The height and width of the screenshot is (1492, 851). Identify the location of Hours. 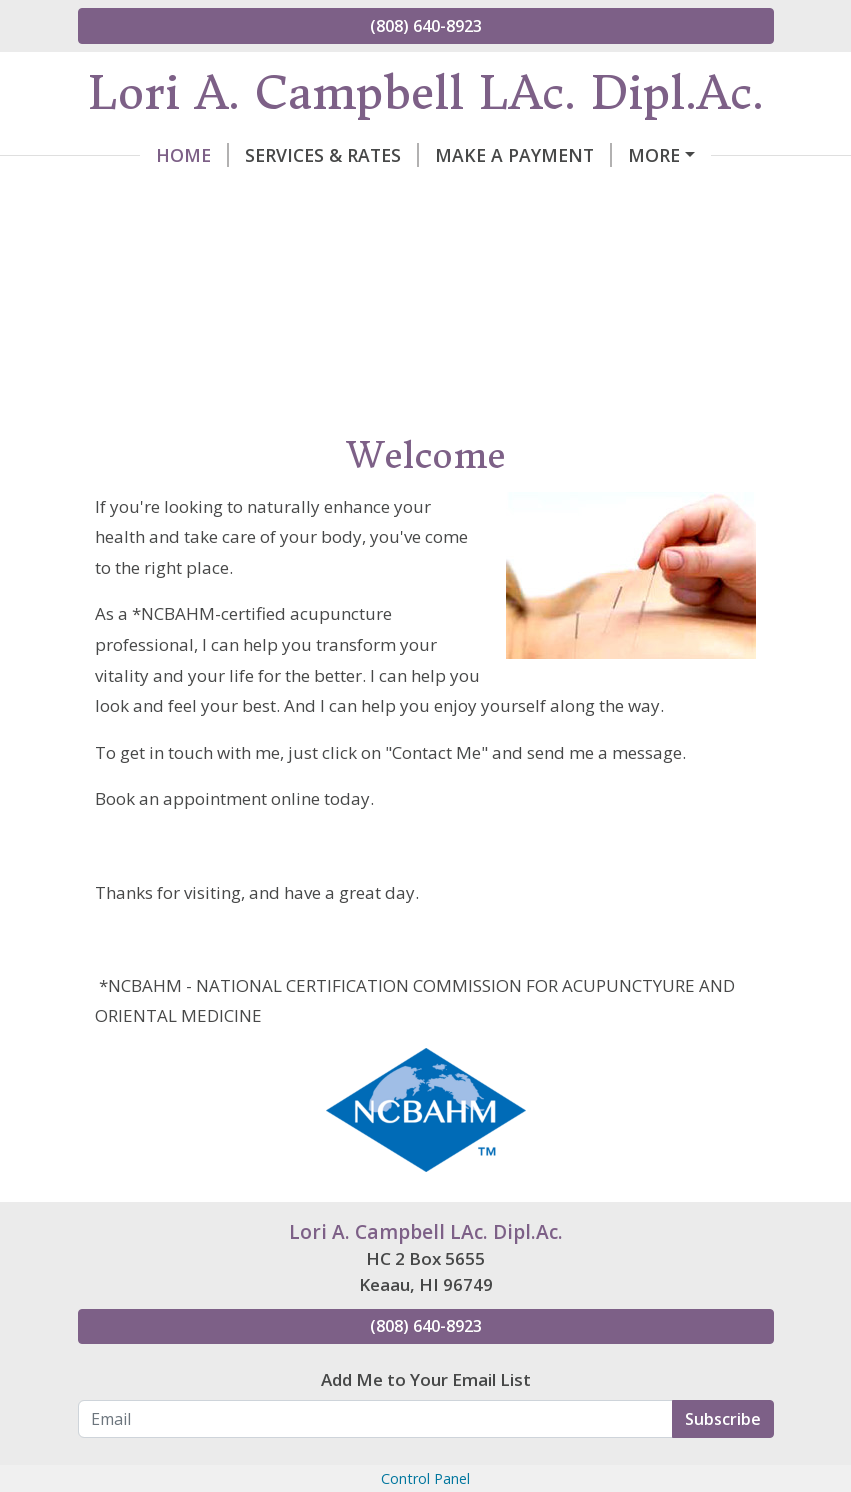
(680, 197).